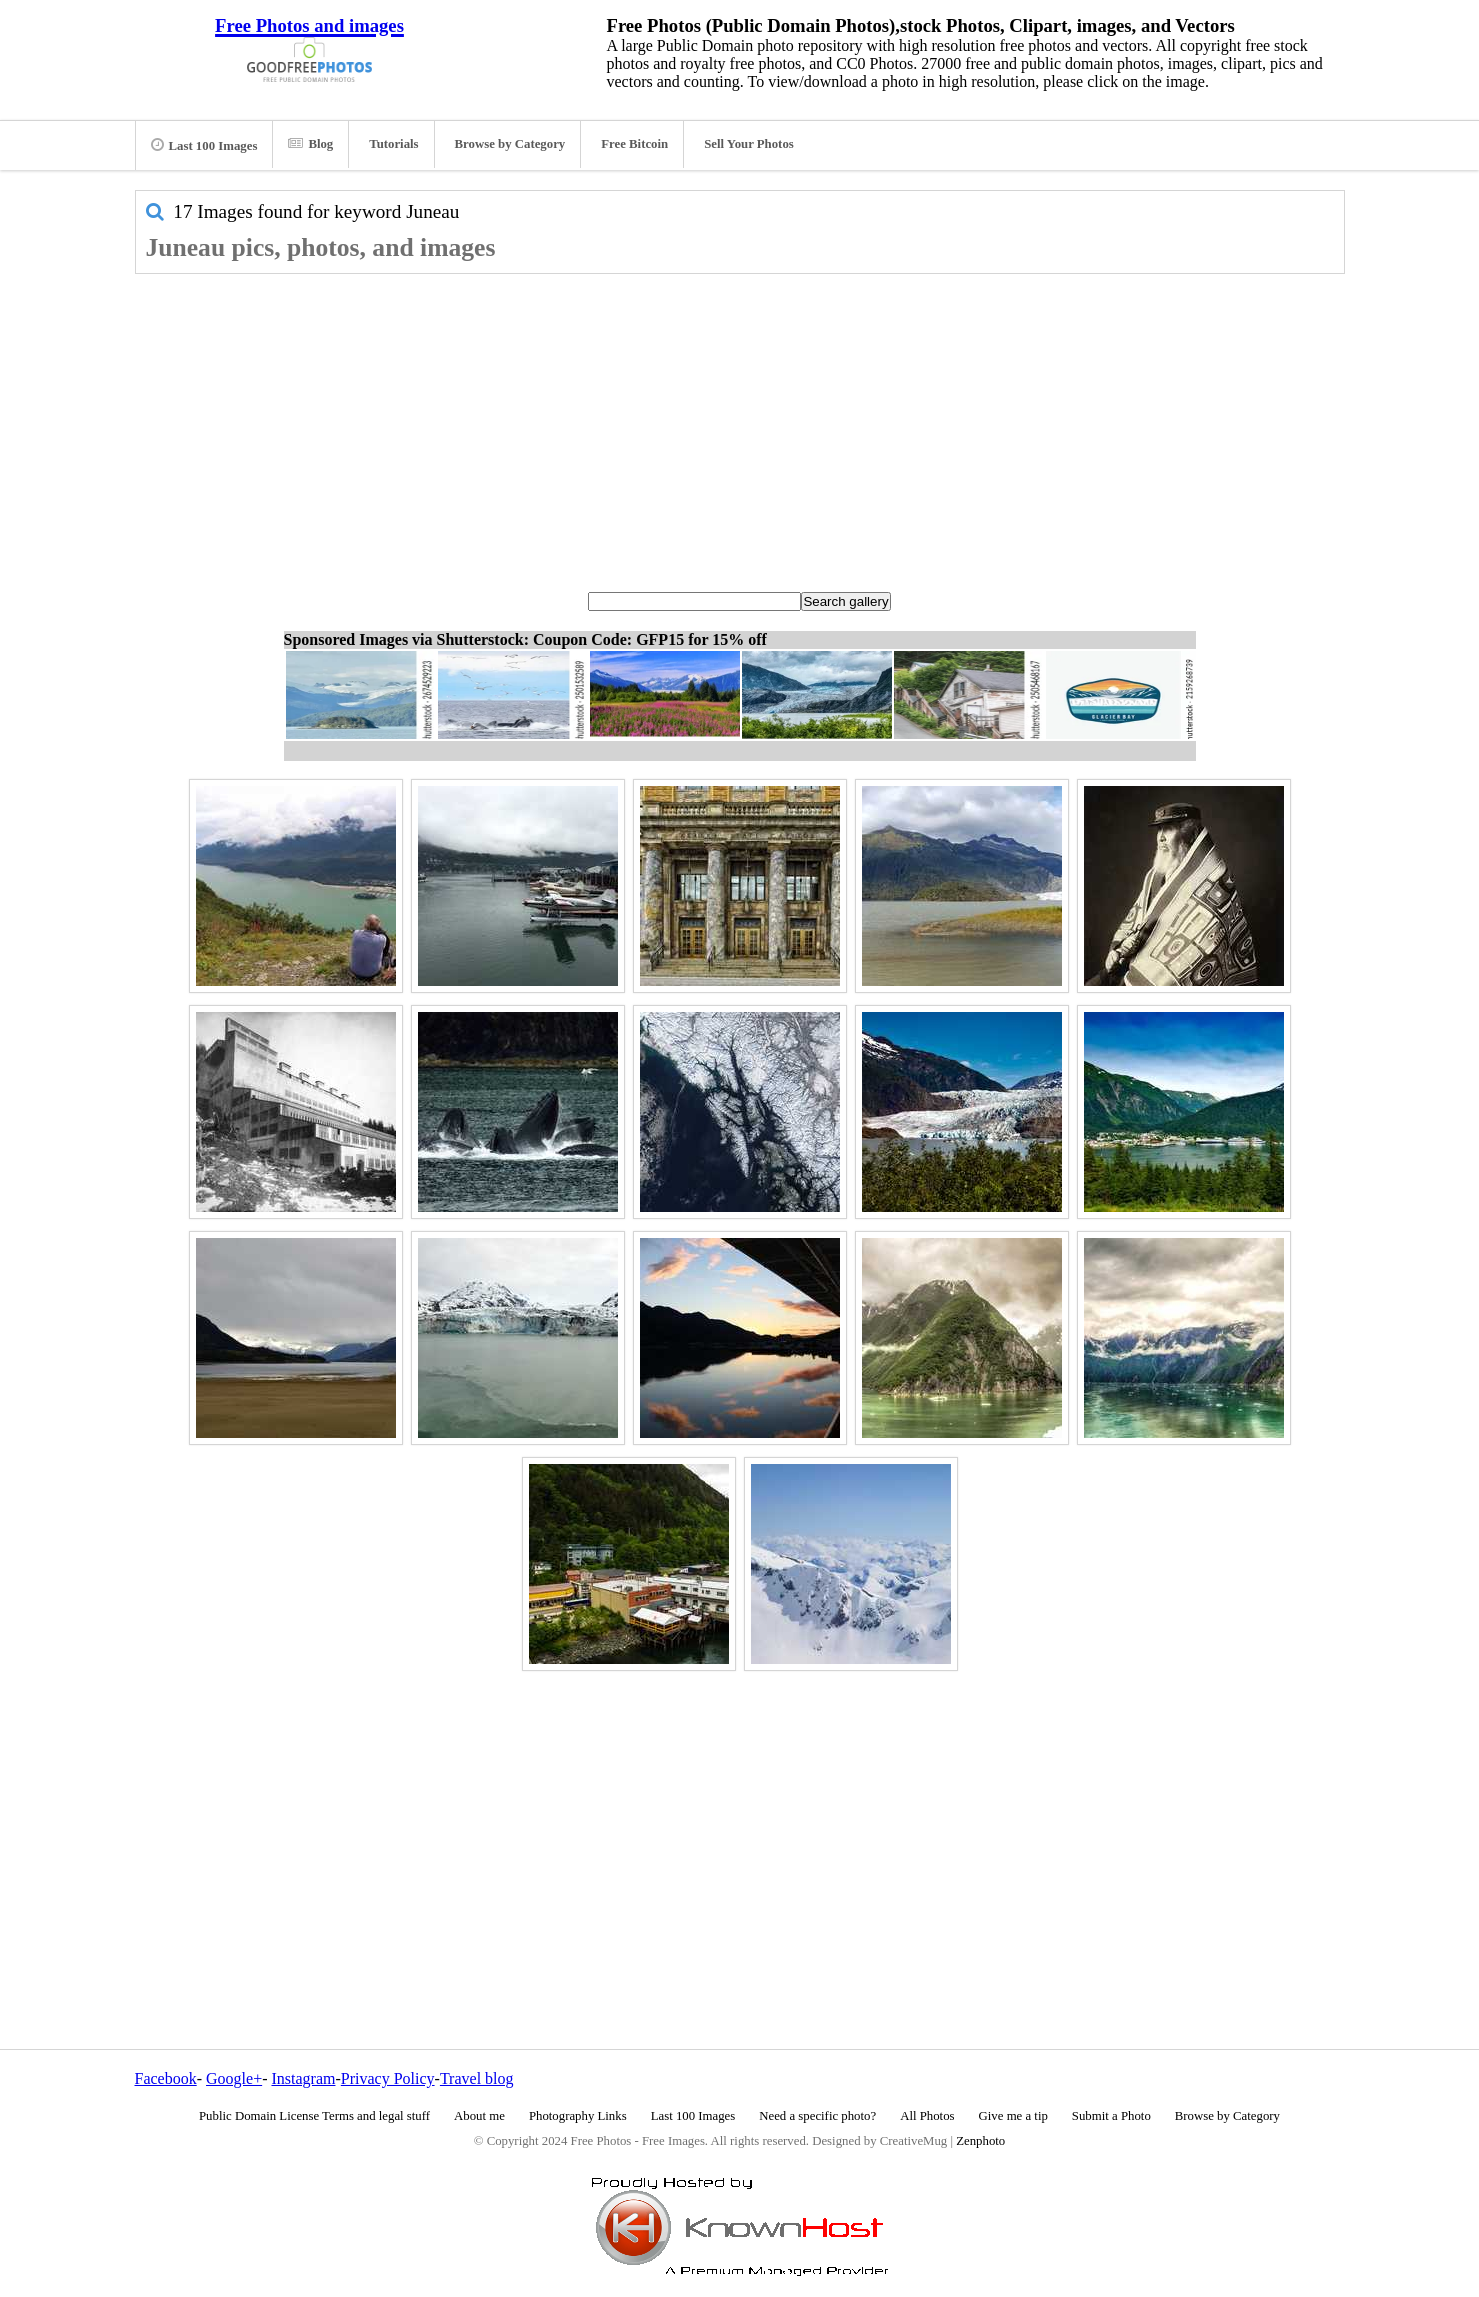  Describe the element at coordinates (303, 2078) in the screenshot. I see `Instagram` at that location.